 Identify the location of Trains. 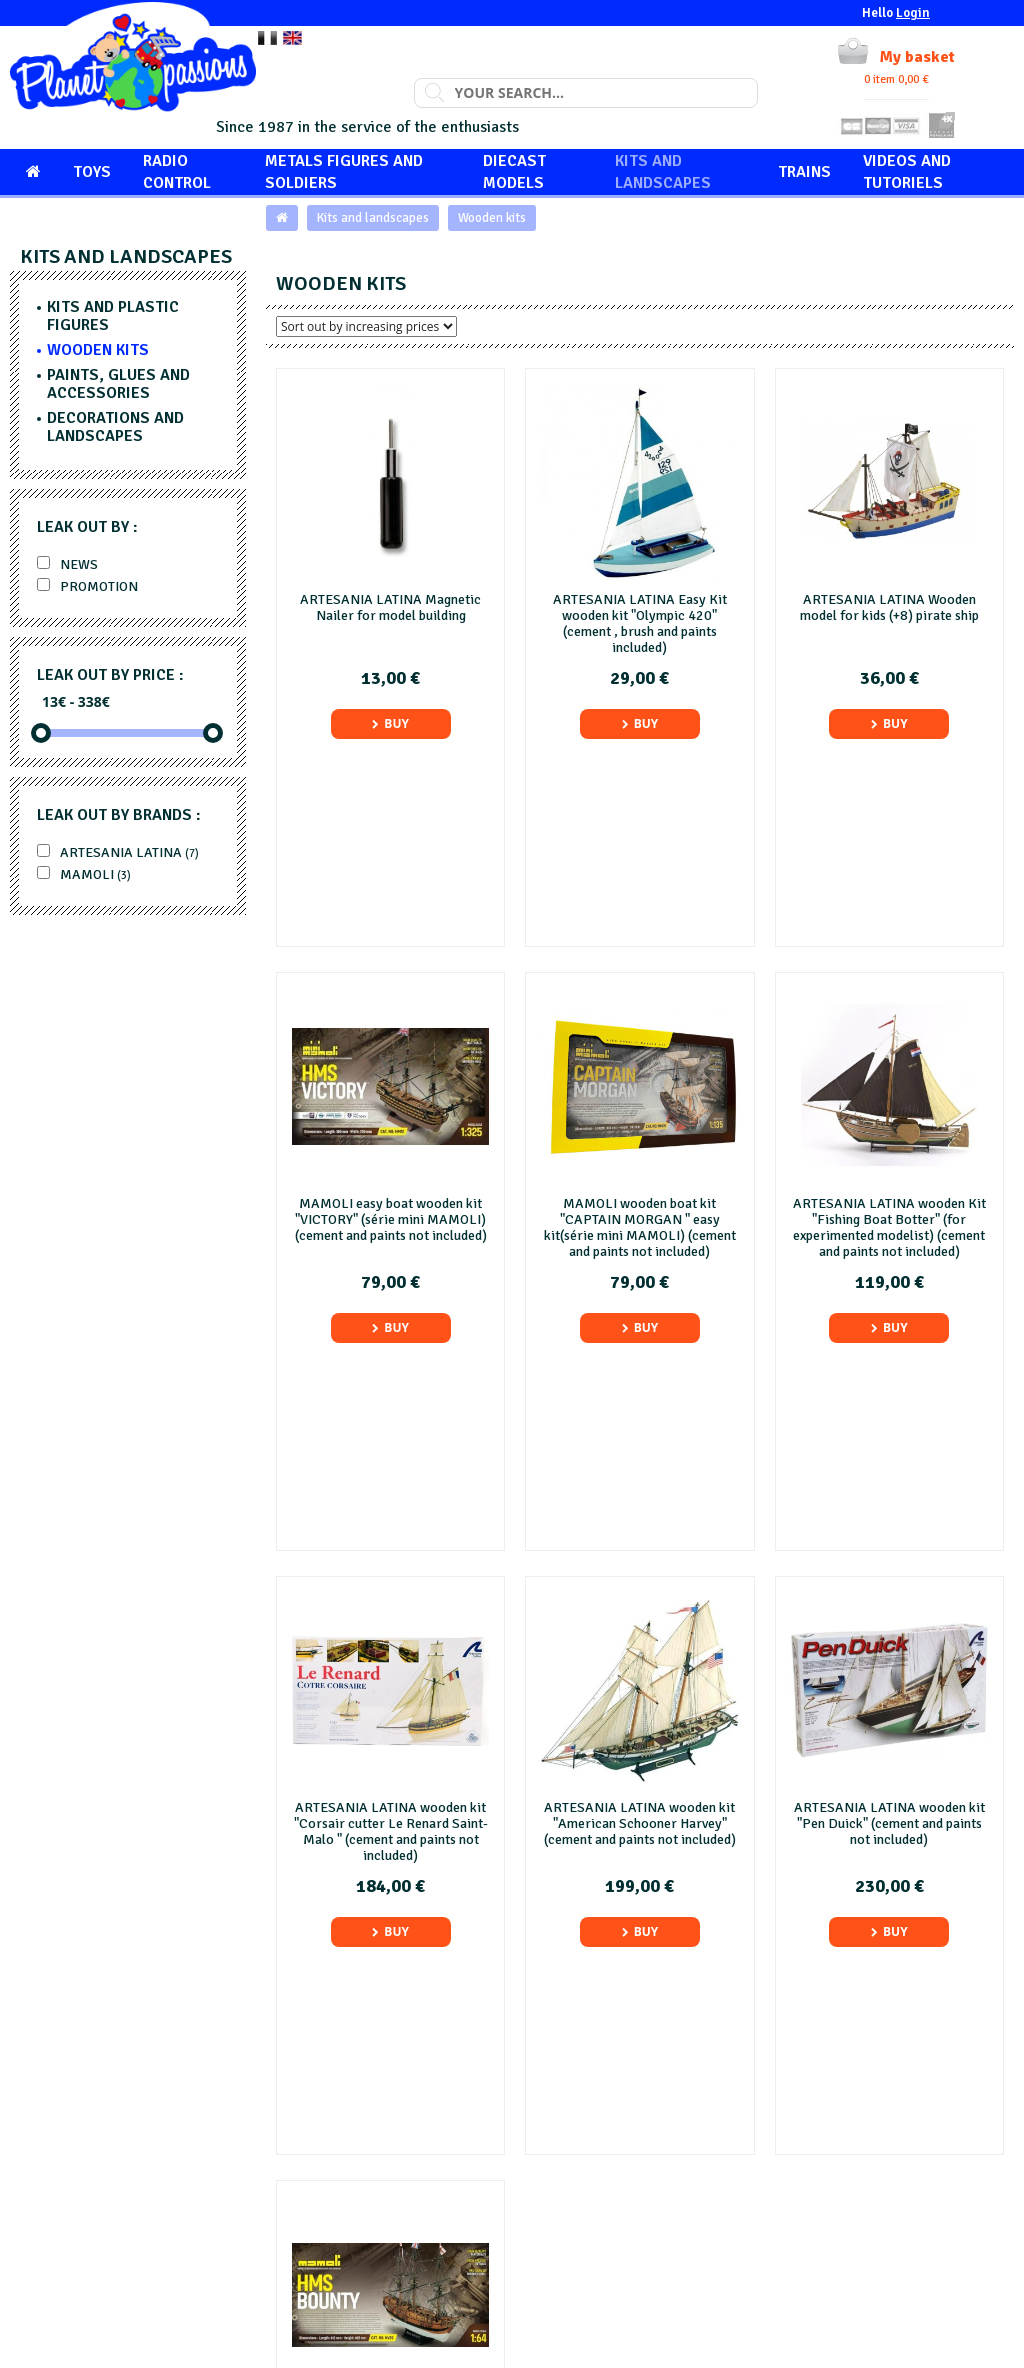
(804, 172).